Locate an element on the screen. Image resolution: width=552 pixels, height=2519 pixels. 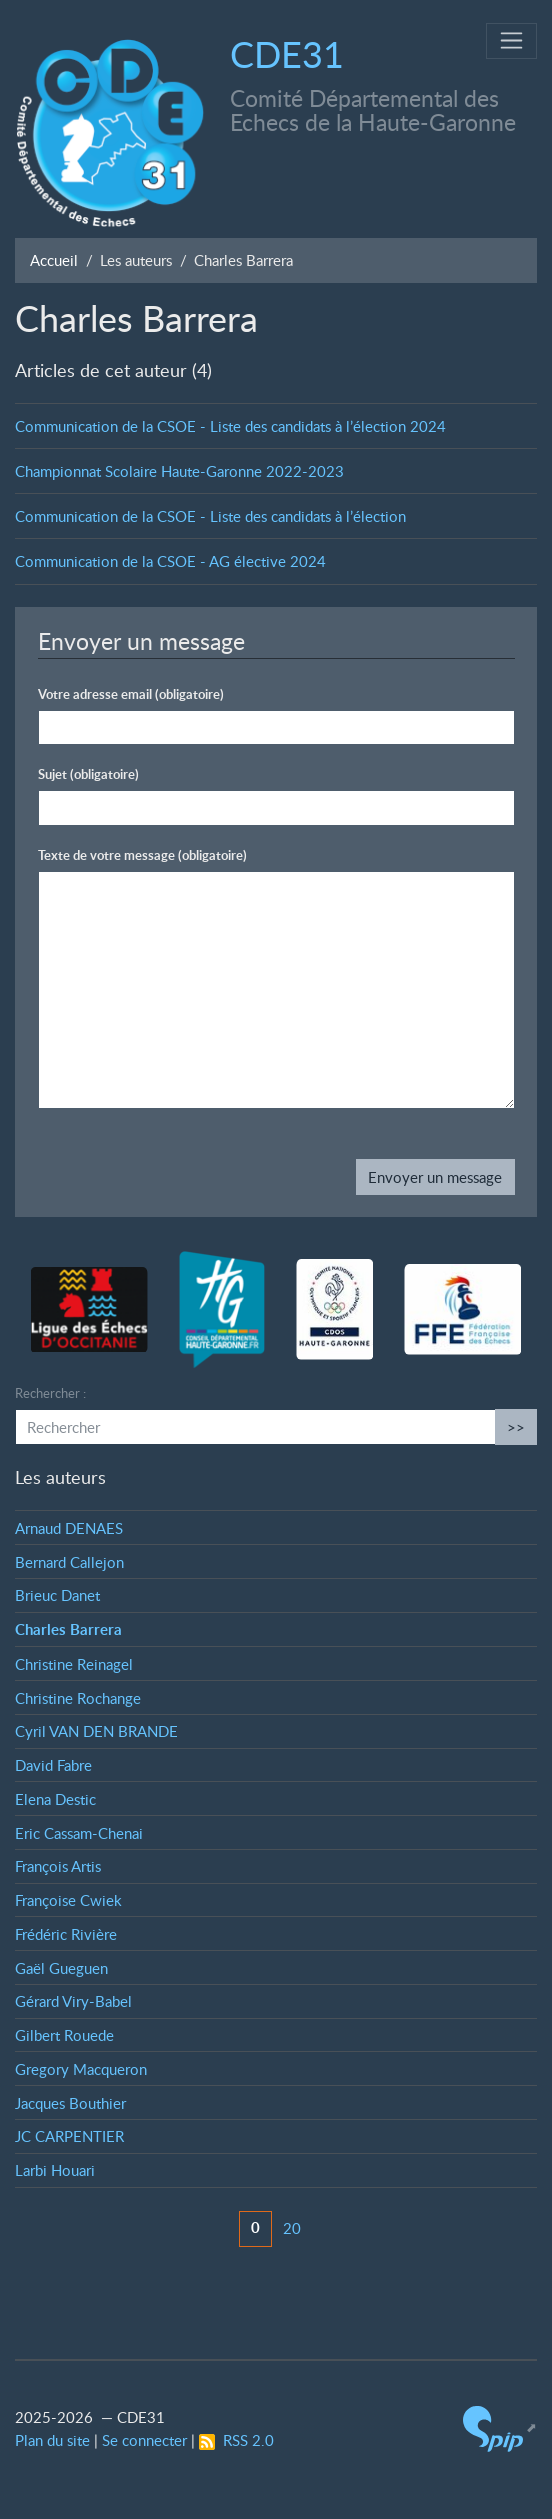
Cyril VAN DEN BRANDE is located at coordinates (96, 1731).